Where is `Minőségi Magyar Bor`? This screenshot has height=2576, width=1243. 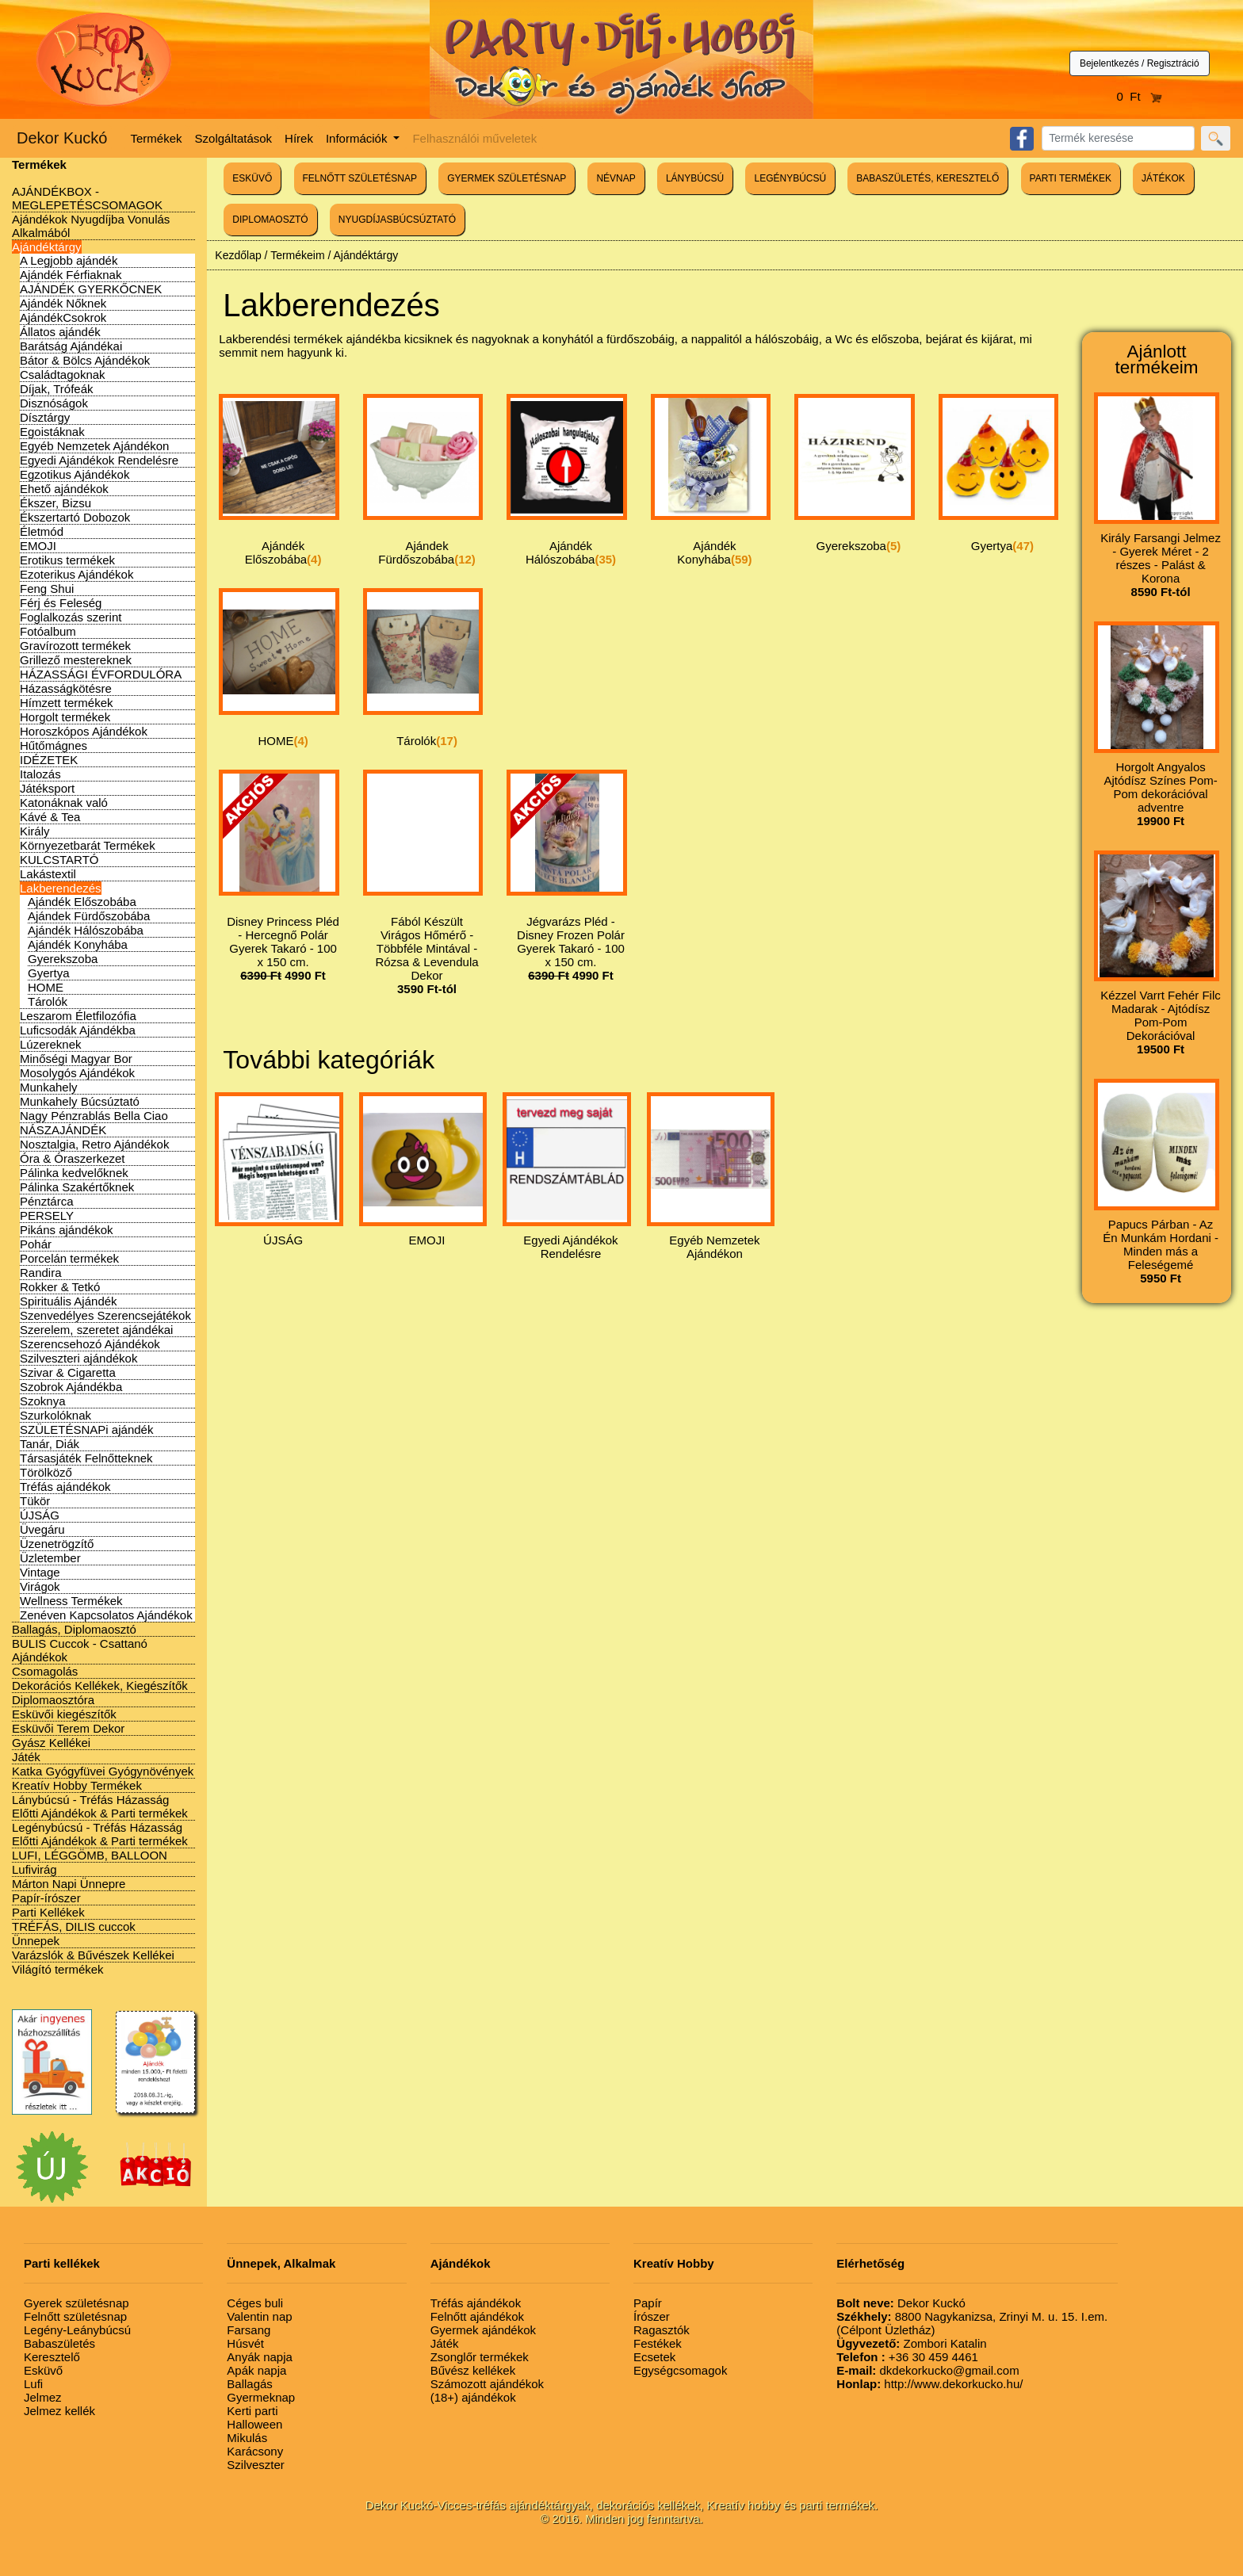 Minőségi Magyar Bor is located at coordinates (76, 1058).